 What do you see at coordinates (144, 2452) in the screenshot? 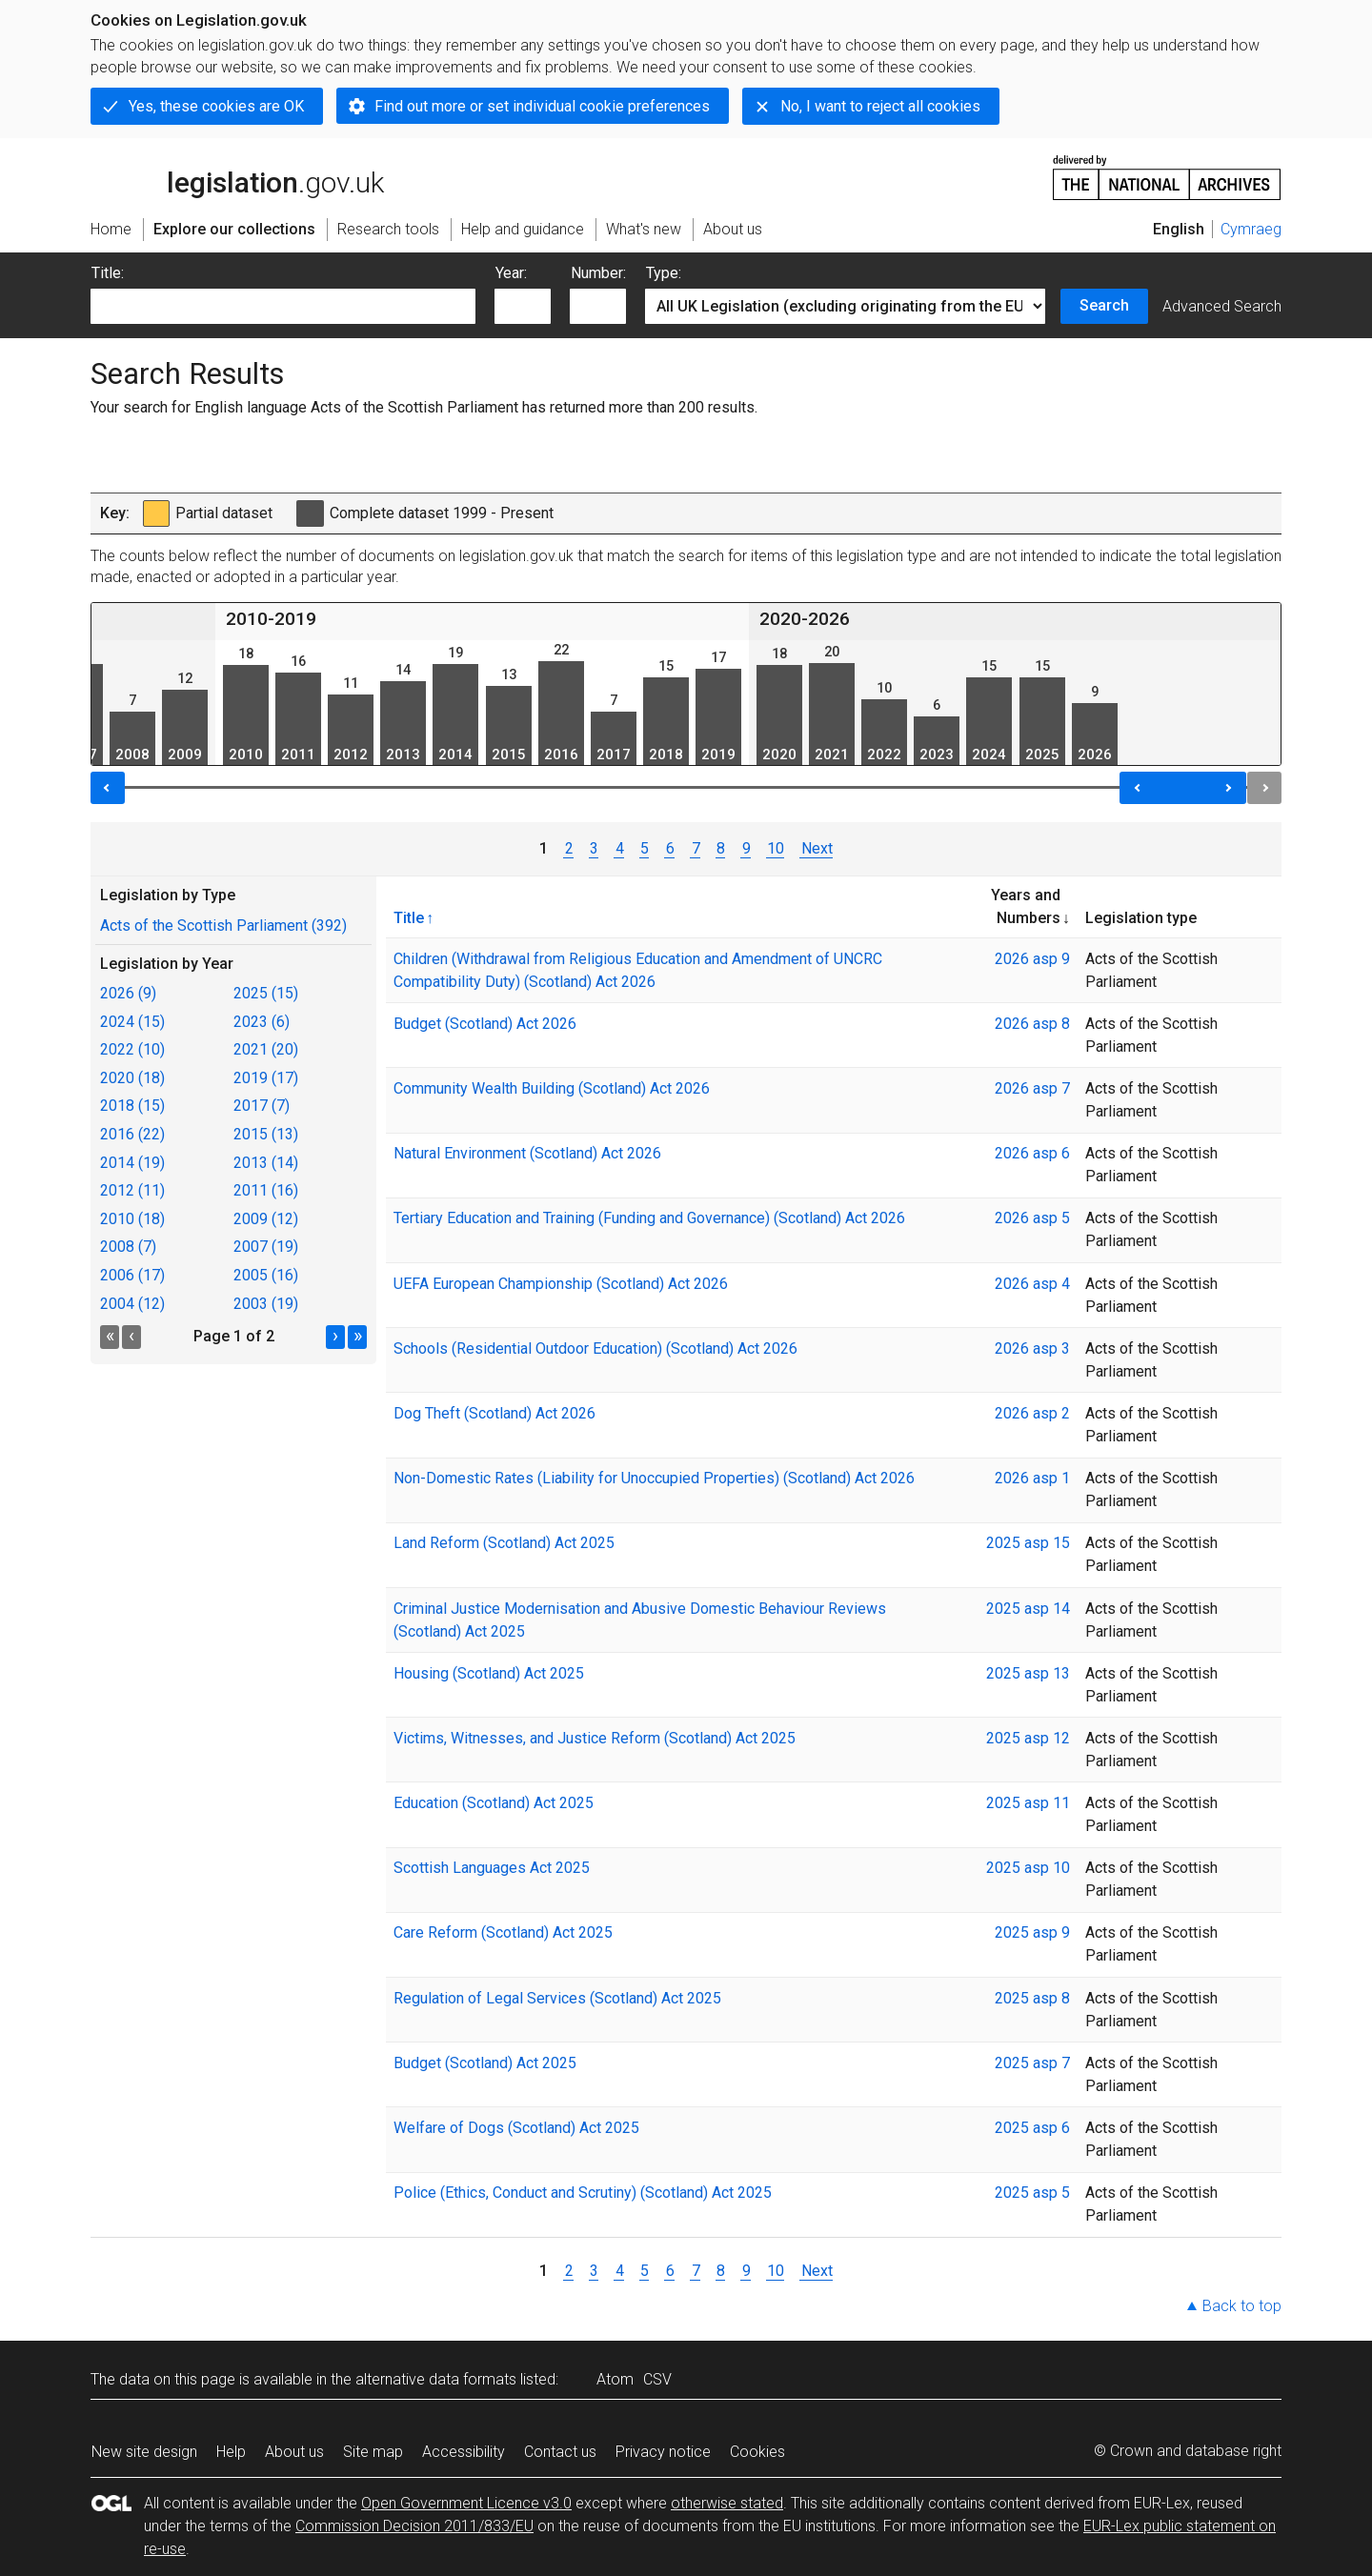
I see `New site design` at bounding box center [144, 2452].